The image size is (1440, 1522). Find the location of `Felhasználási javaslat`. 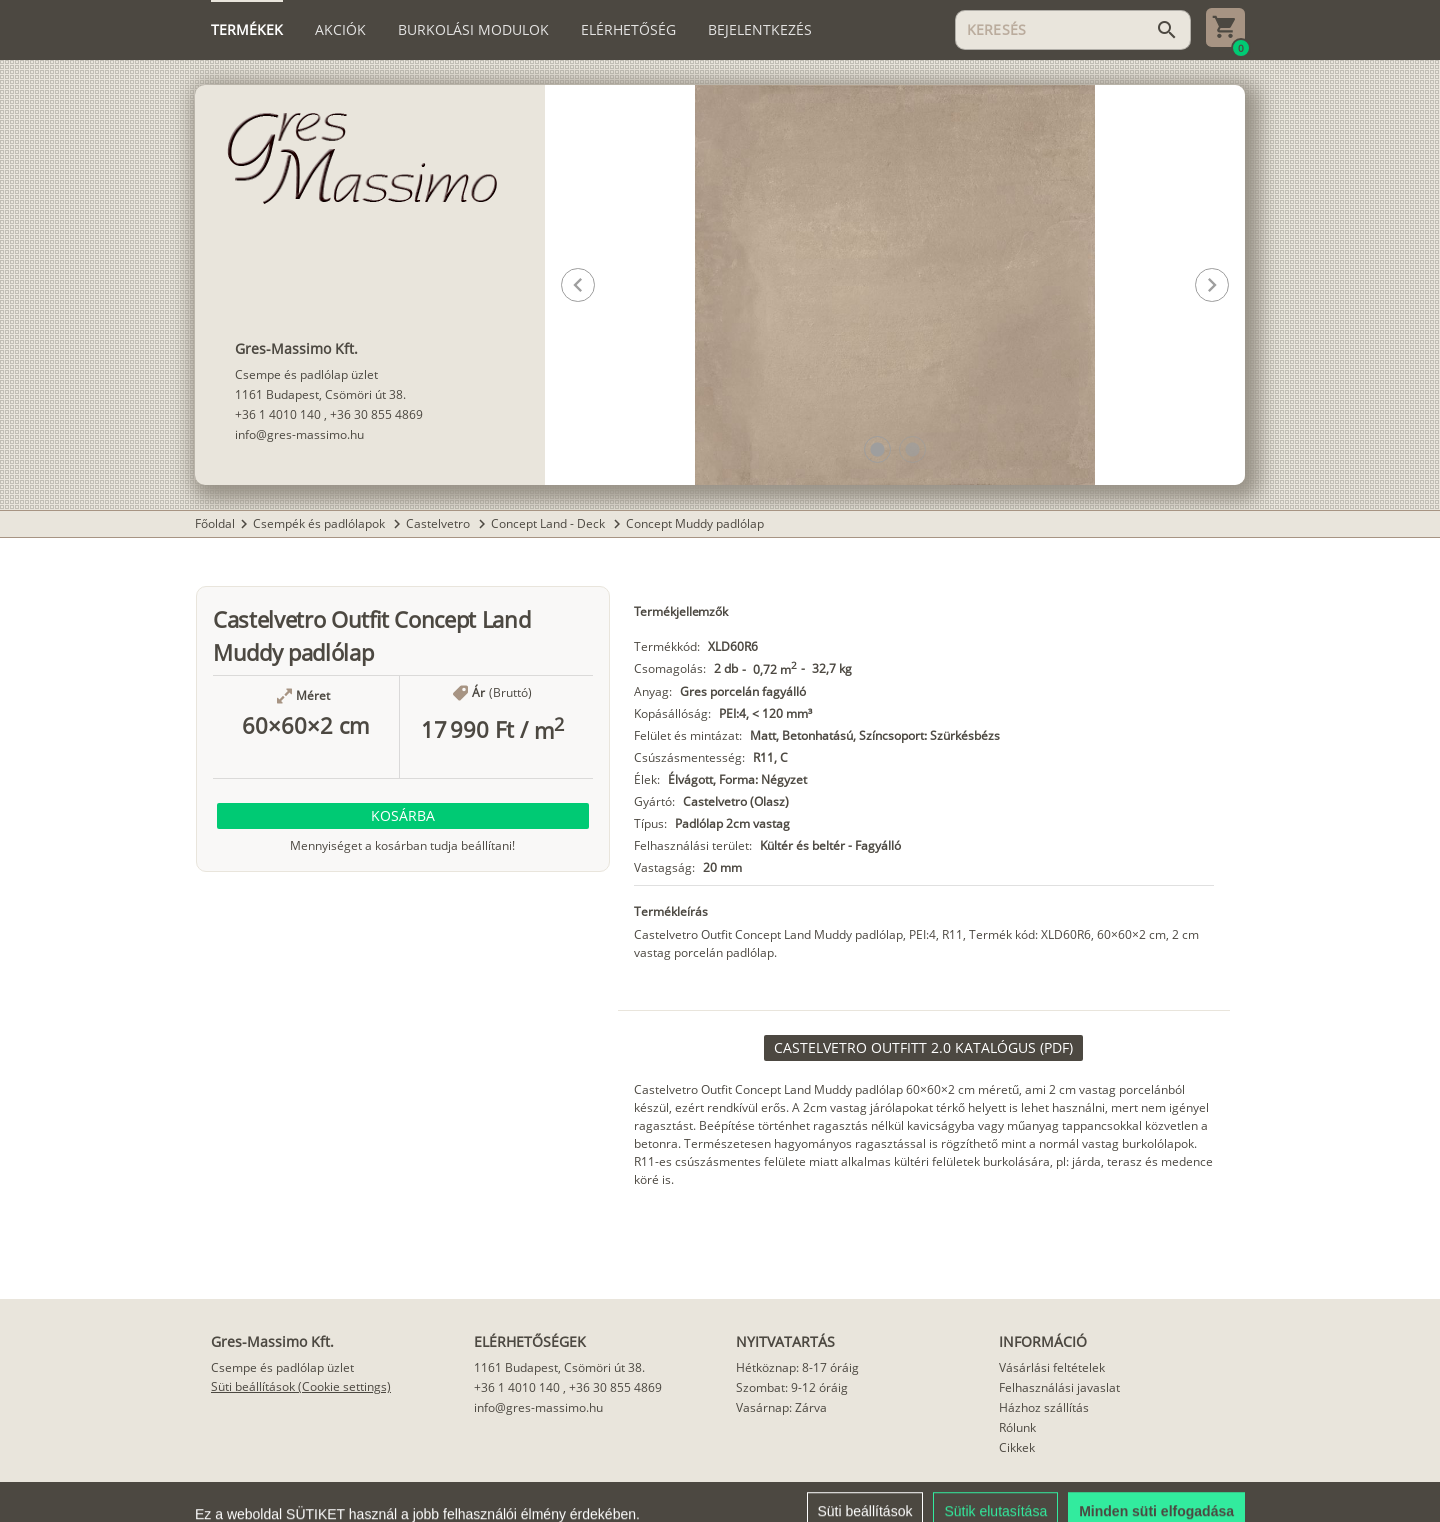

Felhasználási javaslat is located at coordinates (1059, 1387).